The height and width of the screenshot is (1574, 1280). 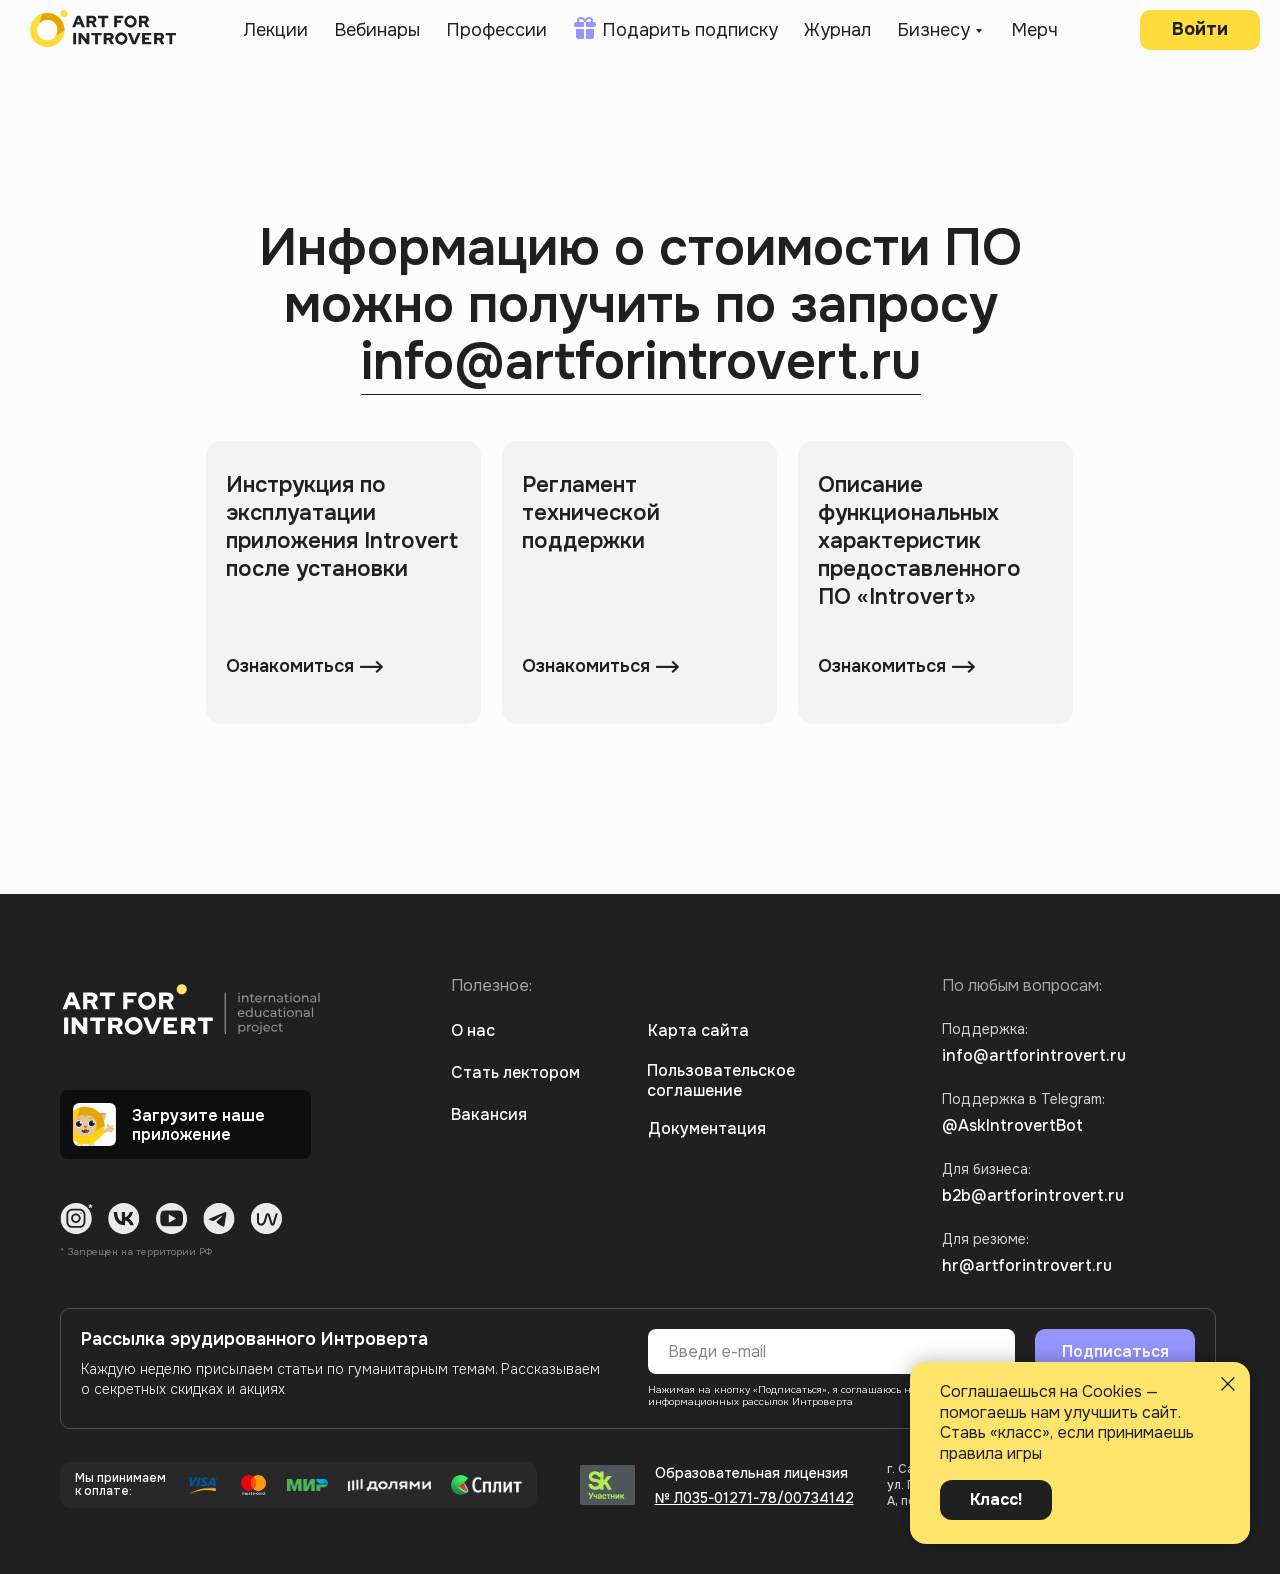 What do you see at coordinates (831, 1351) in the screenshot?
I see `[email]` at bounding box center [831, 1351].